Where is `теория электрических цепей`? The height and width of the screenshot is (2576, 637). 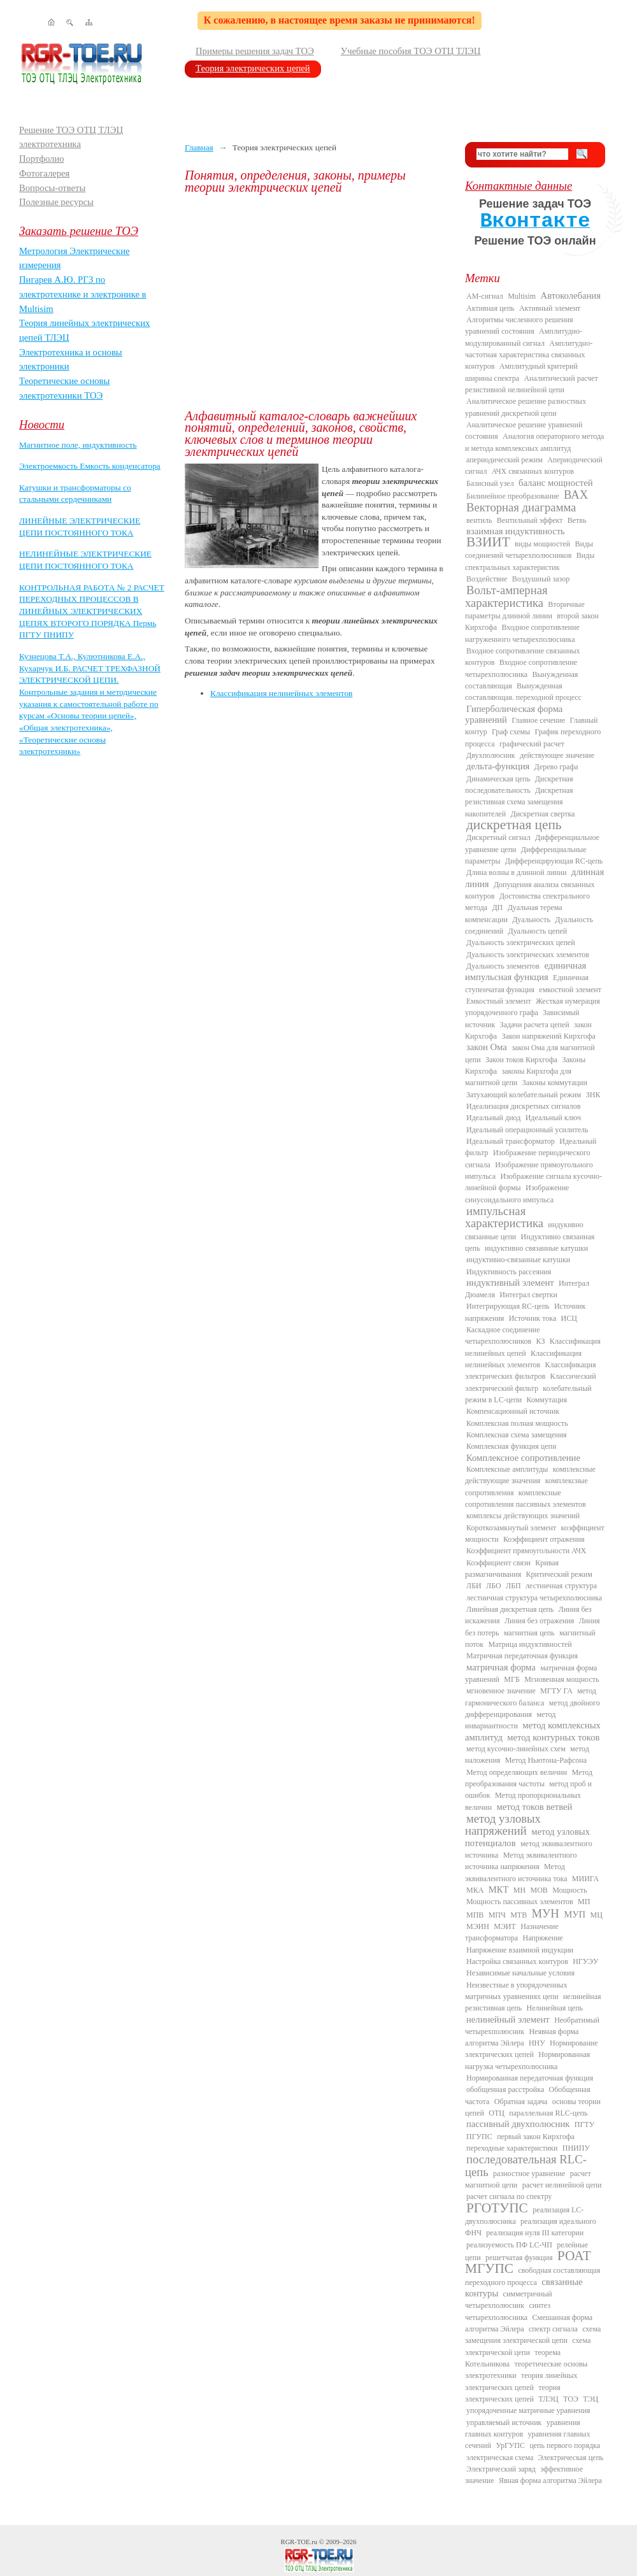 теория электрических цепей is located at coordinates (513, 2393).